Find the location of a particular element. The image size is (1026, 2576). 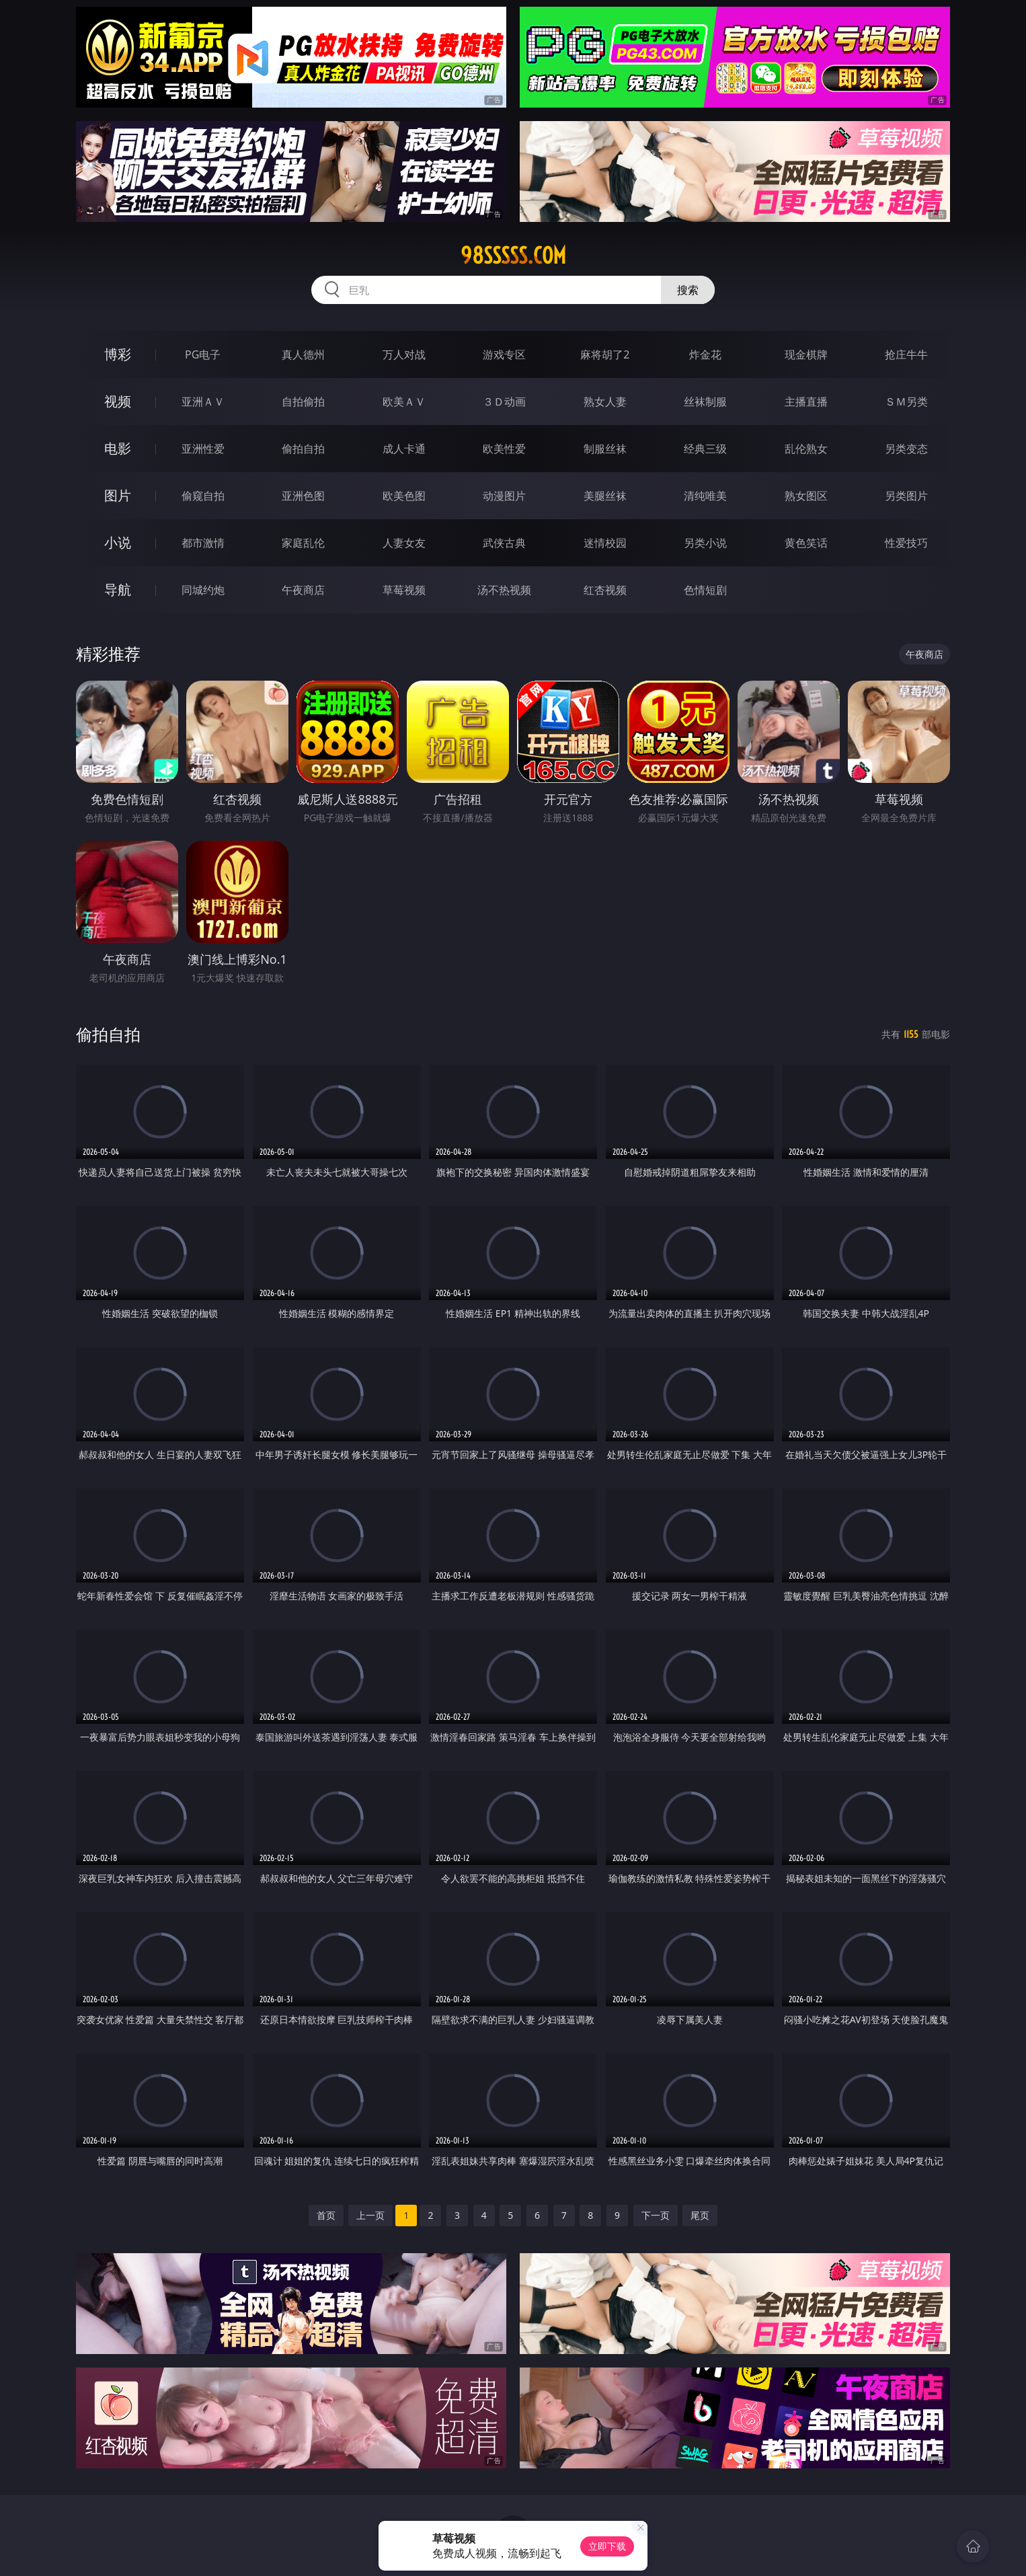

主播直播 is located at coordinates (806, 401).